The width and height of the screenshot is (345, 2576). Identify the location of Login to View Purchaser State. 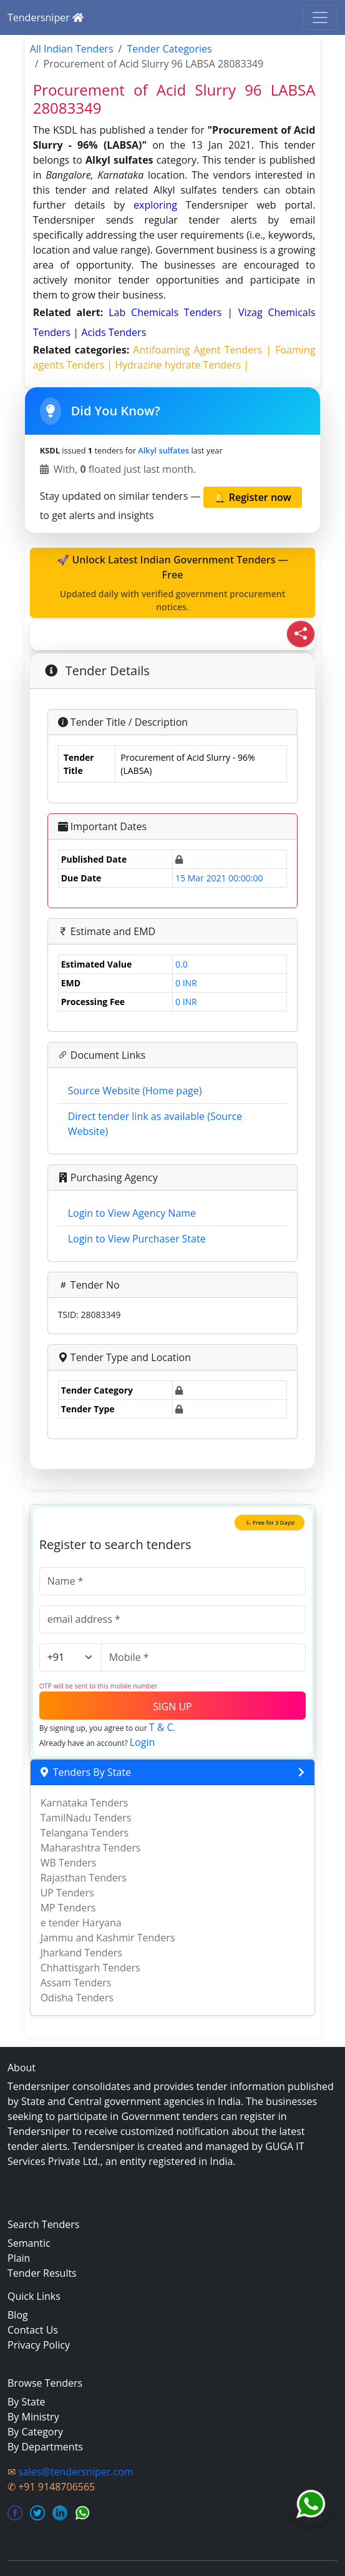
(137, 1239).